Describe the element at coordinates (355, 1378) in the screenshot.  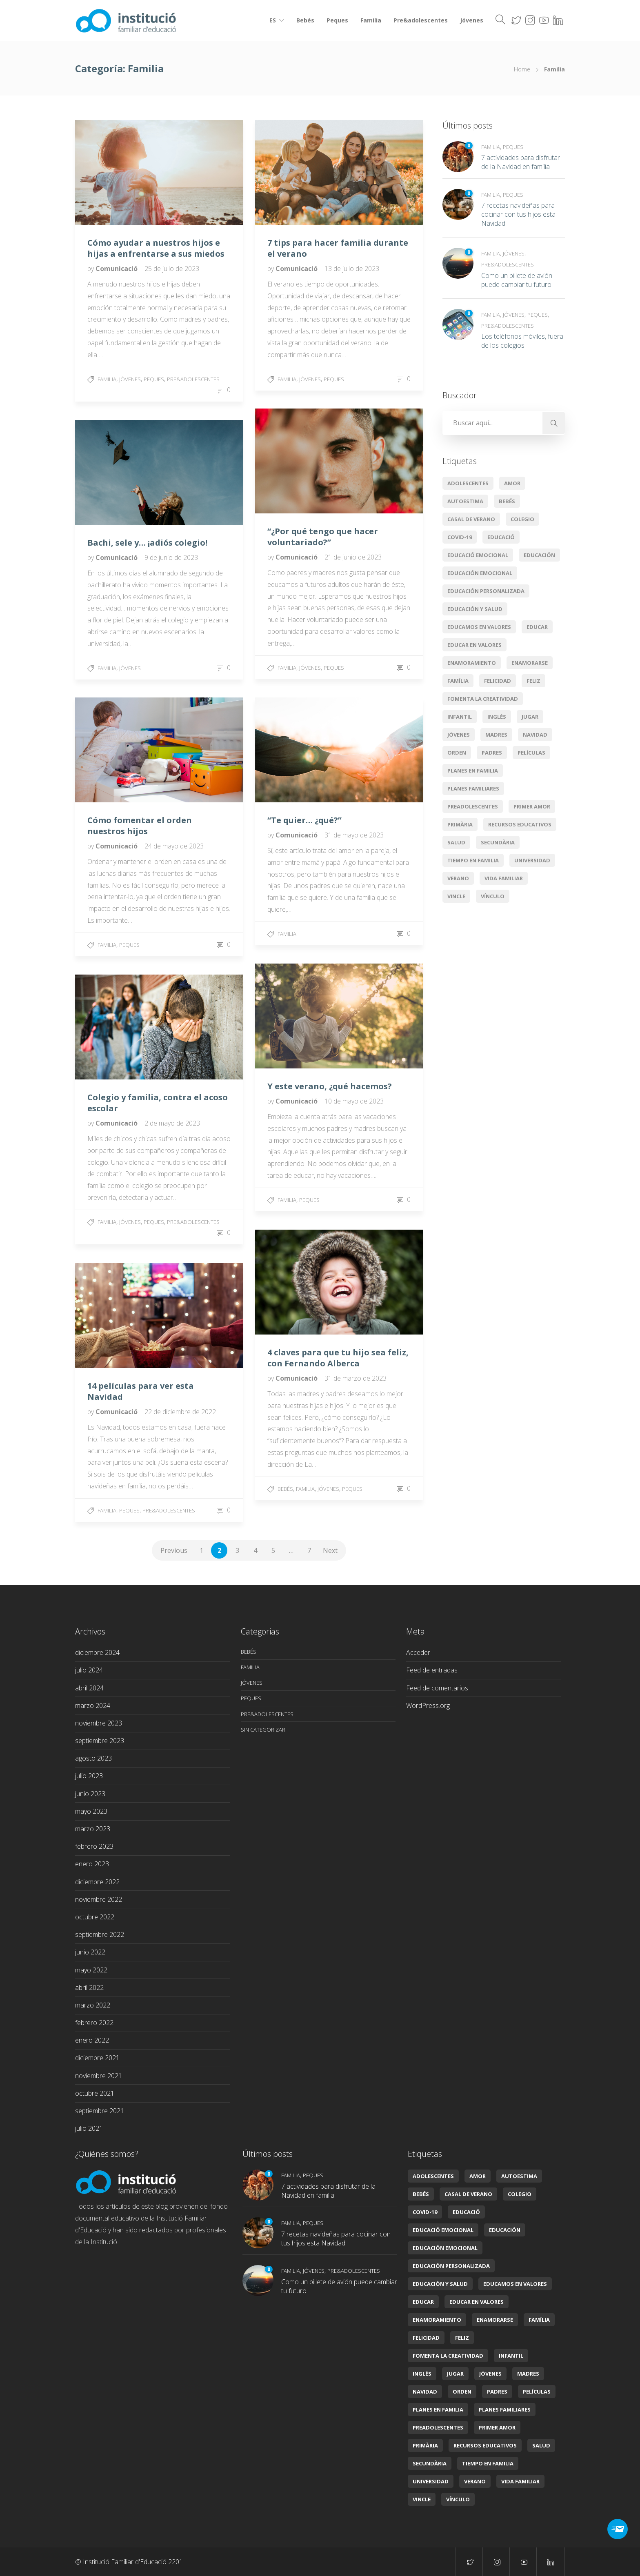
I see `31 de marzo de 2023` at that location.